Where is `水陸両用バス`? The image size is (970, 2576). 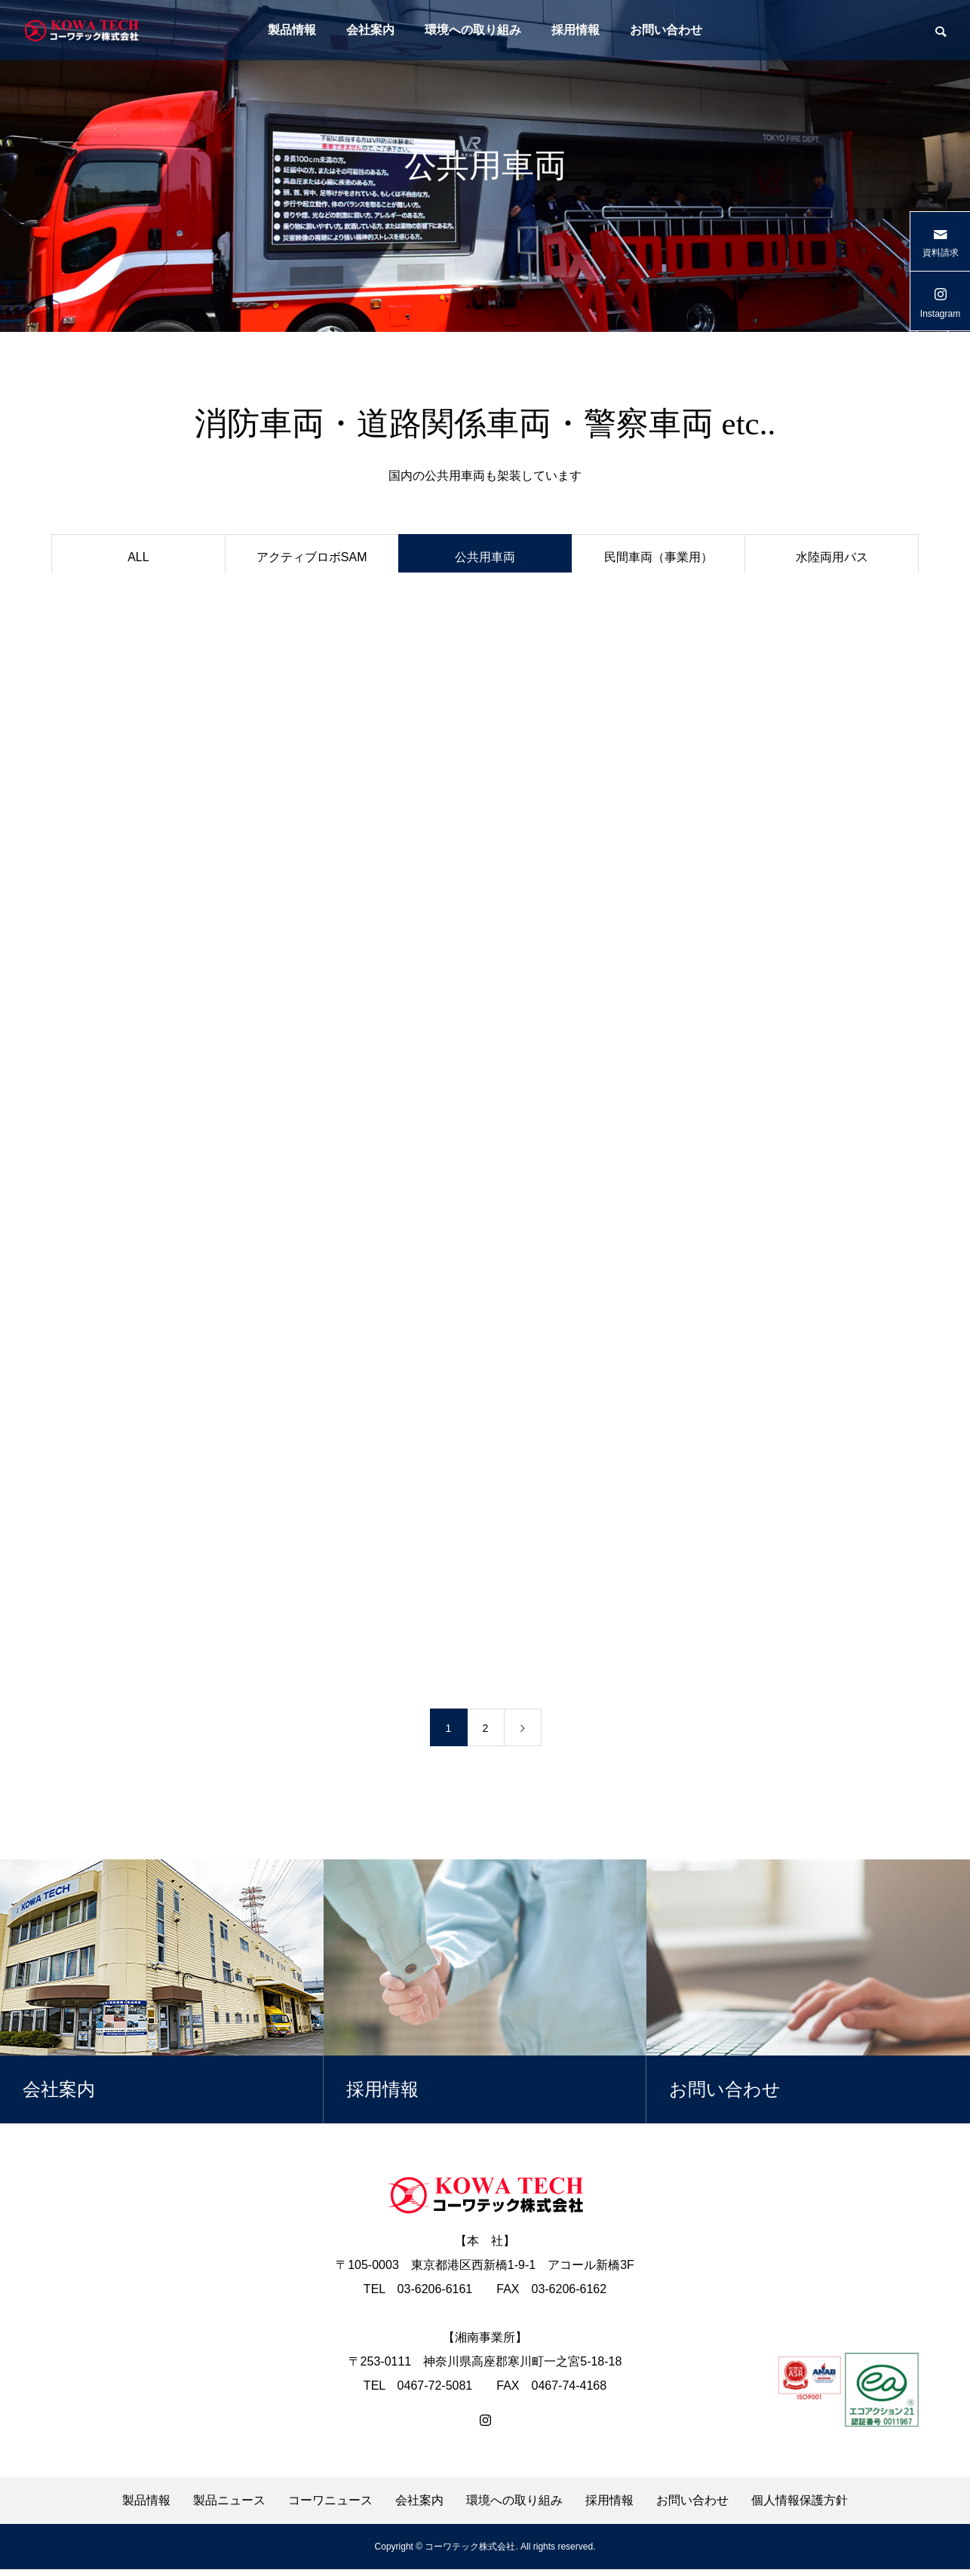
水陸両用バス is located at coordinates (832, 557).